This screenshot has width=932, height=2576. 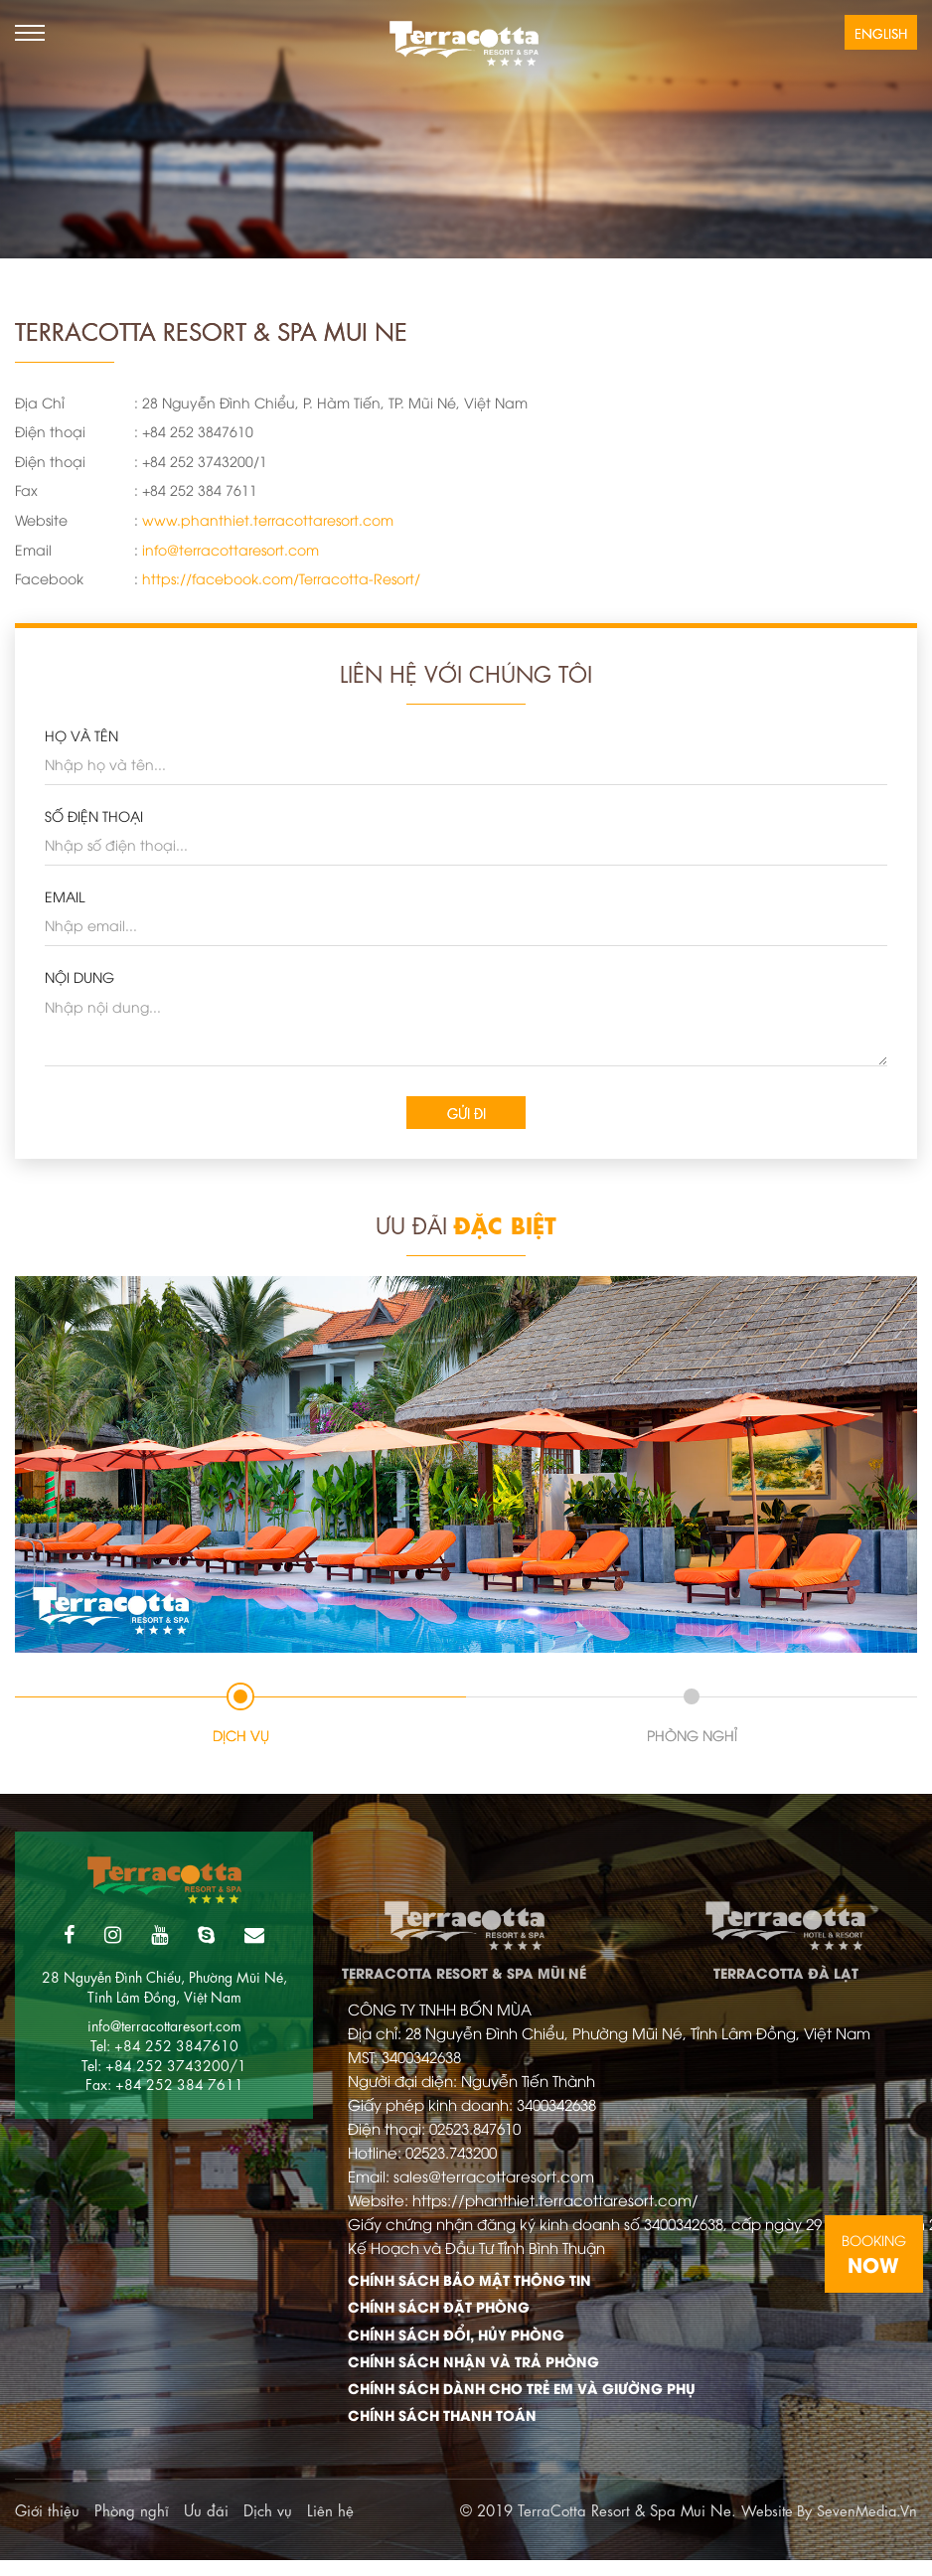 What do you see at coordinates (131, 2525) in the screenshot?
I see `Phòng nghĩ` at bounding box center [131, 2525].